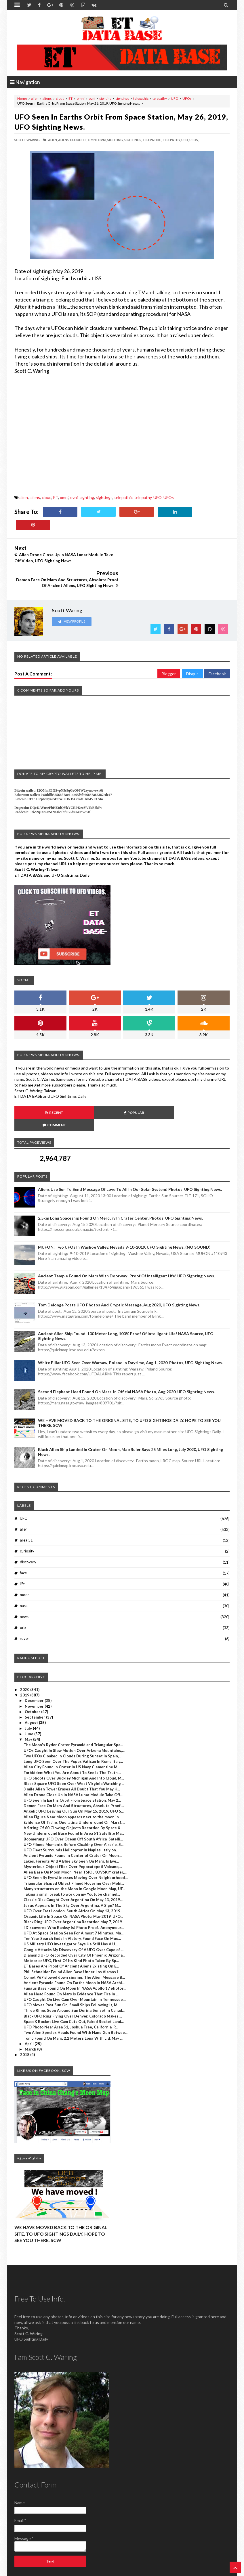 This screenshot has width=244, height=2576. Describe the element at coordinates (73, 1818) in the screenshot. I see `Ancient Pyramid Found In Center of Crater On Moon,...` at that location.